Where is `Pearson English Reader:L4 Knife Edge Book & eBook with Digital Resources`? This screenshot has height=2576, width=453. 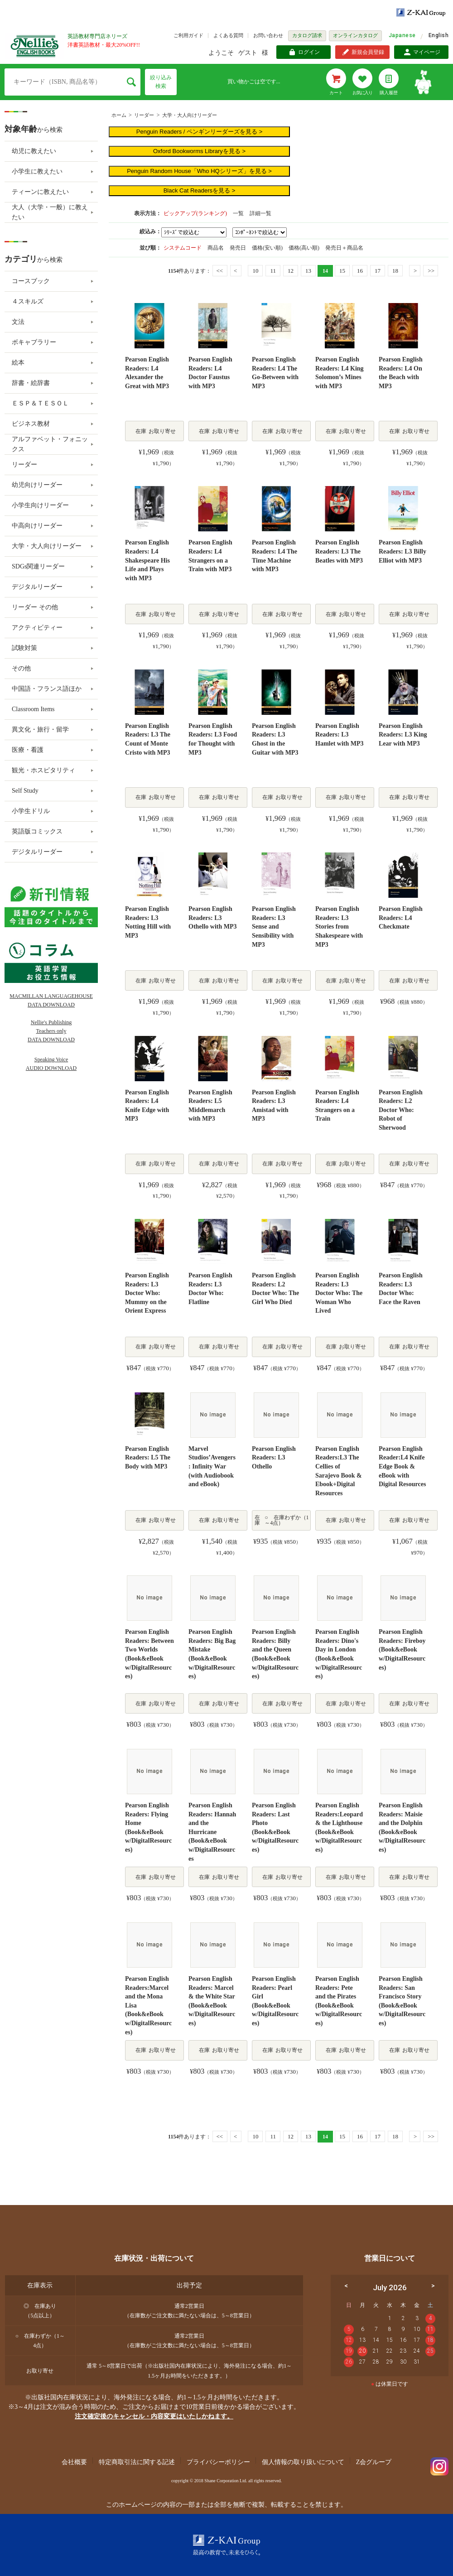 Pearson English Reader:L4 Knife Edge Book & eBook with Digital Resources is located at coordinates (402, 1466).